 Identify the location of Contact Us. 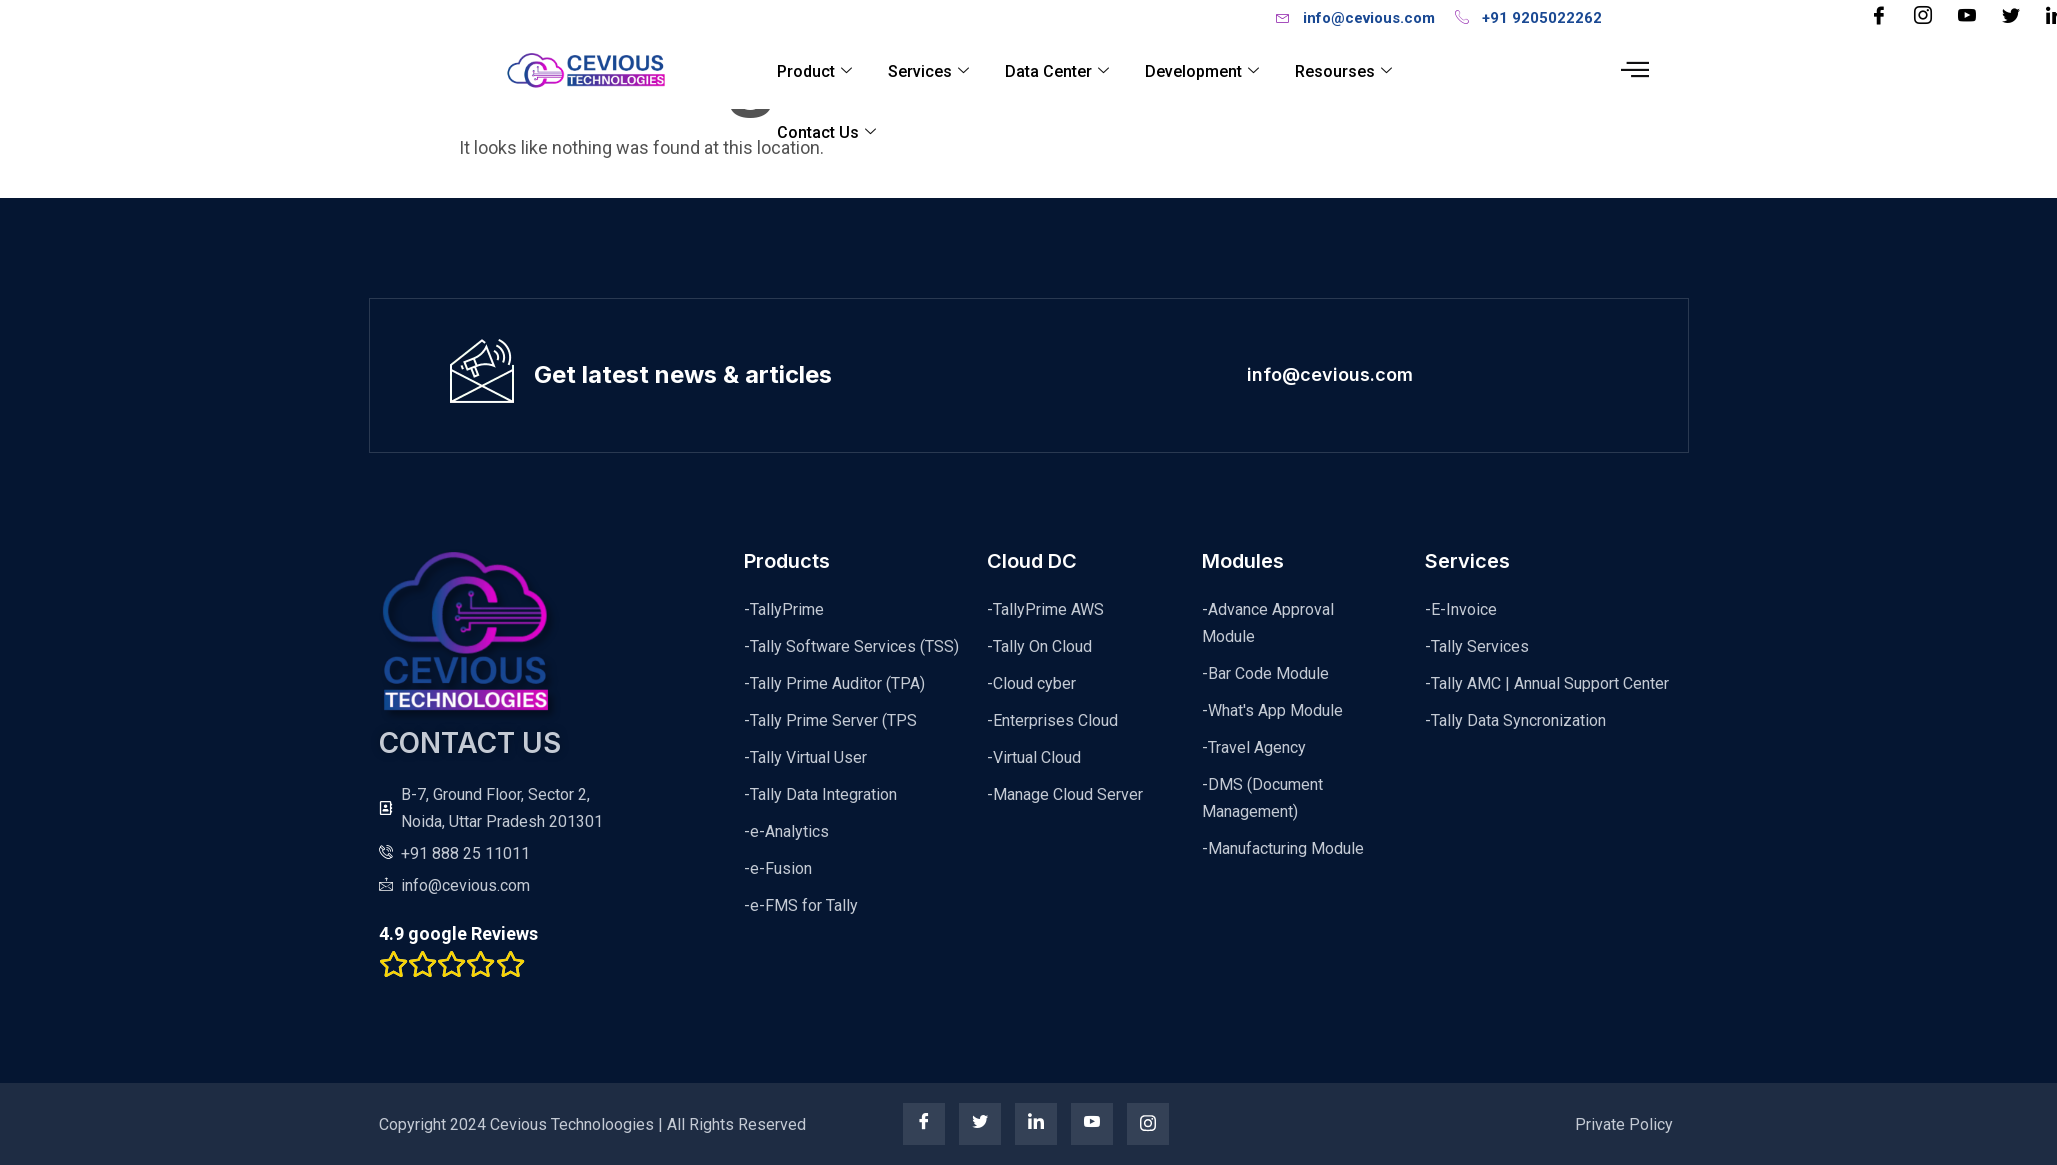
(826, 133).